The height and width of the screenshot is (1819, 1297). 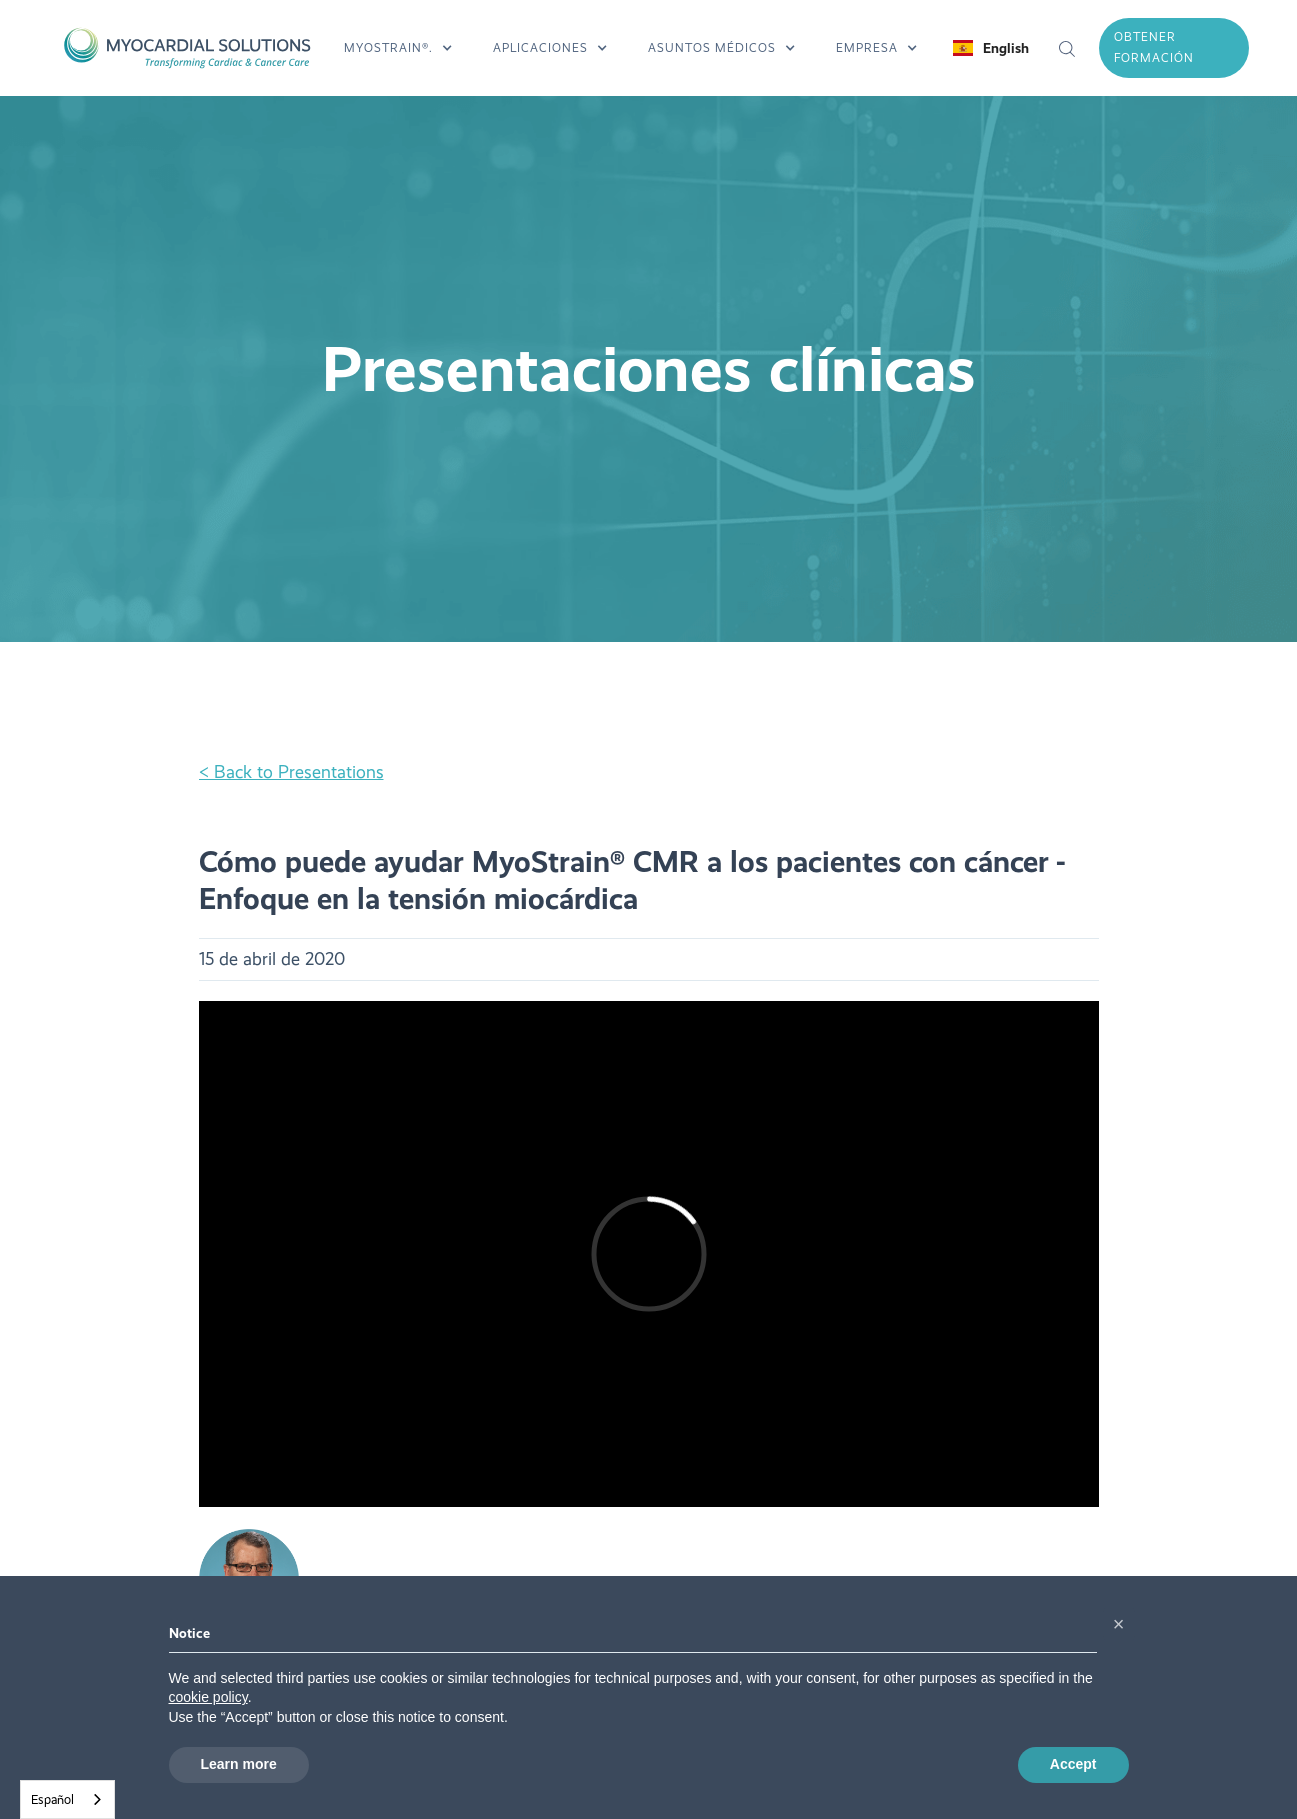 I want to click on [button], so click(x=398, y=48).